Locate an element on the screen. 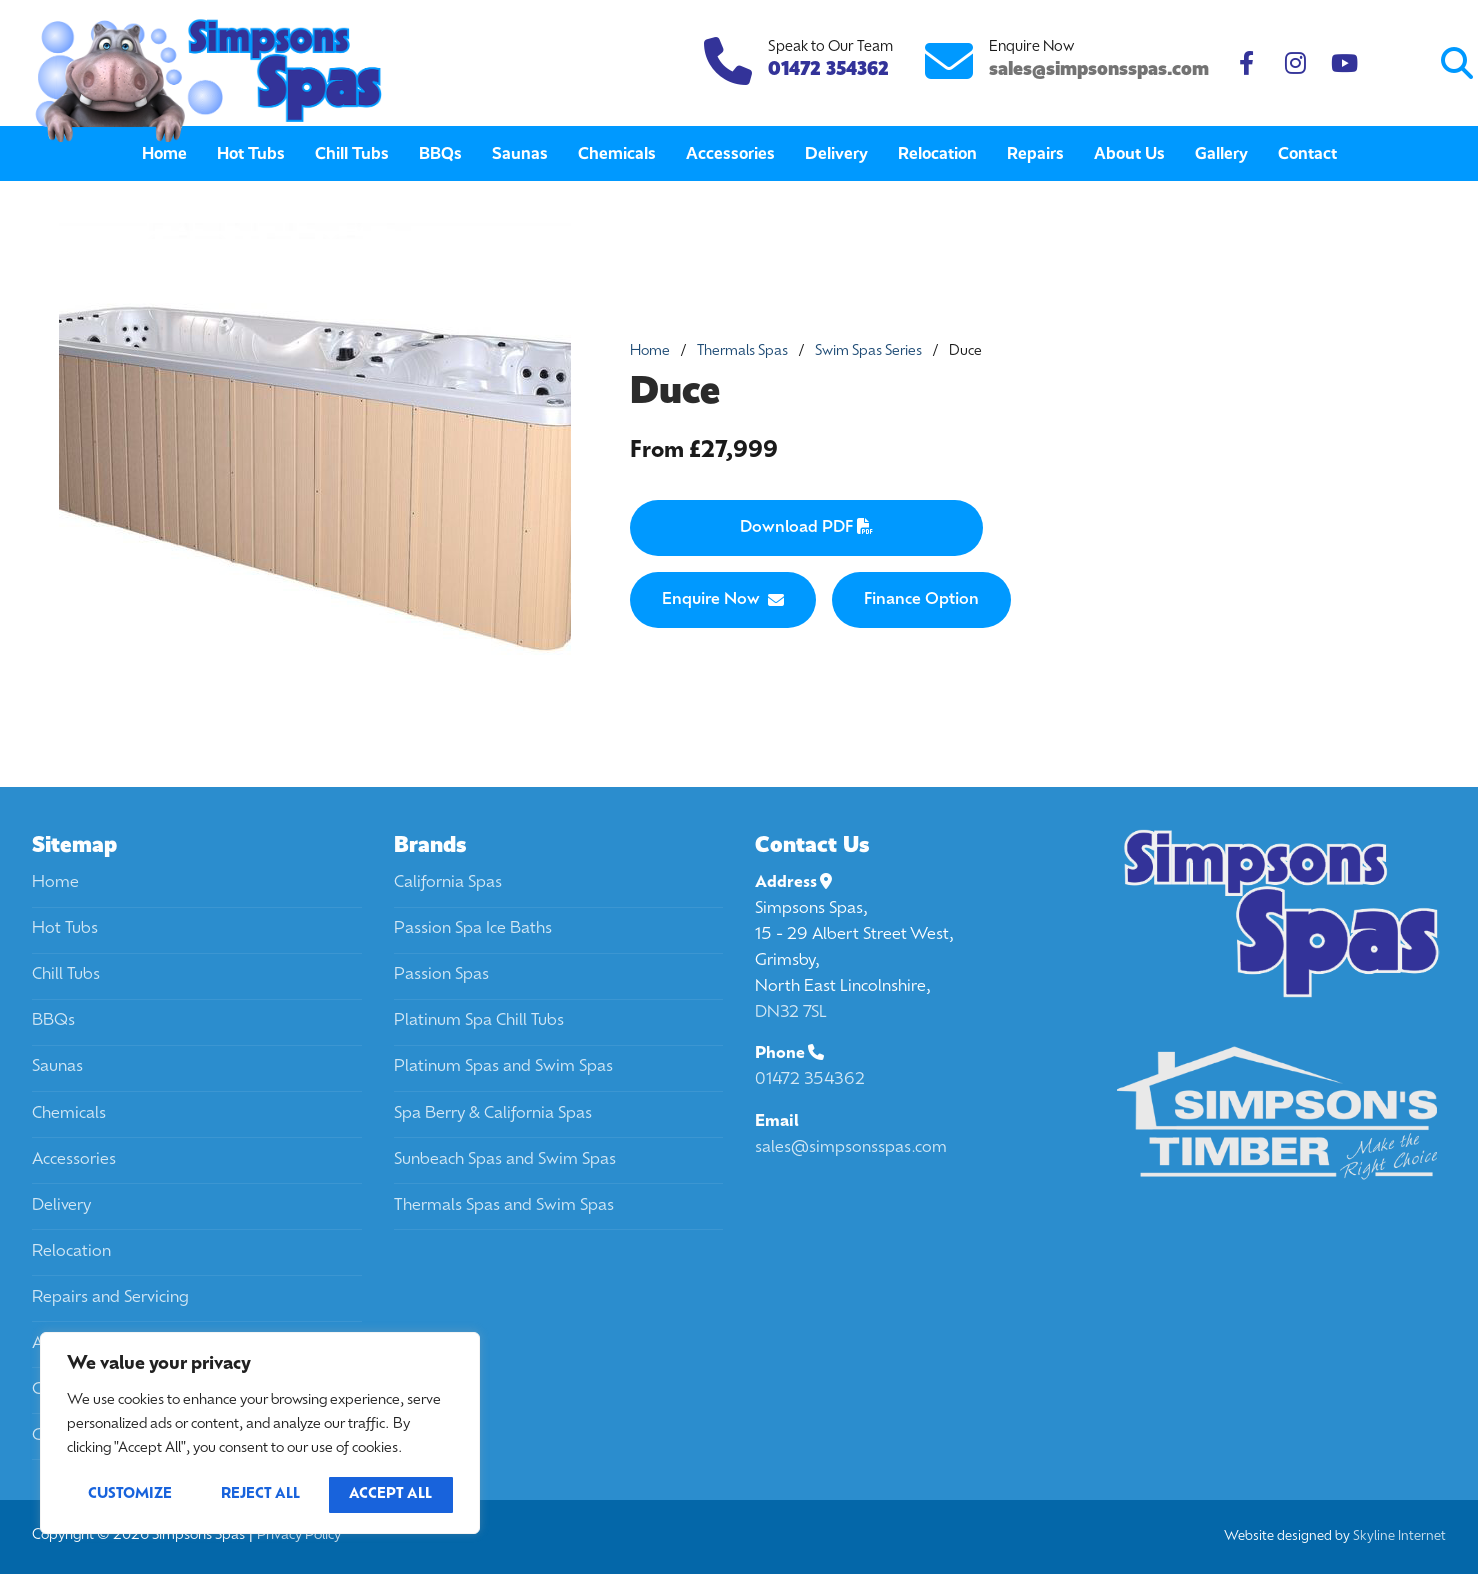  Finance Option is located at coordinates (921, 600).